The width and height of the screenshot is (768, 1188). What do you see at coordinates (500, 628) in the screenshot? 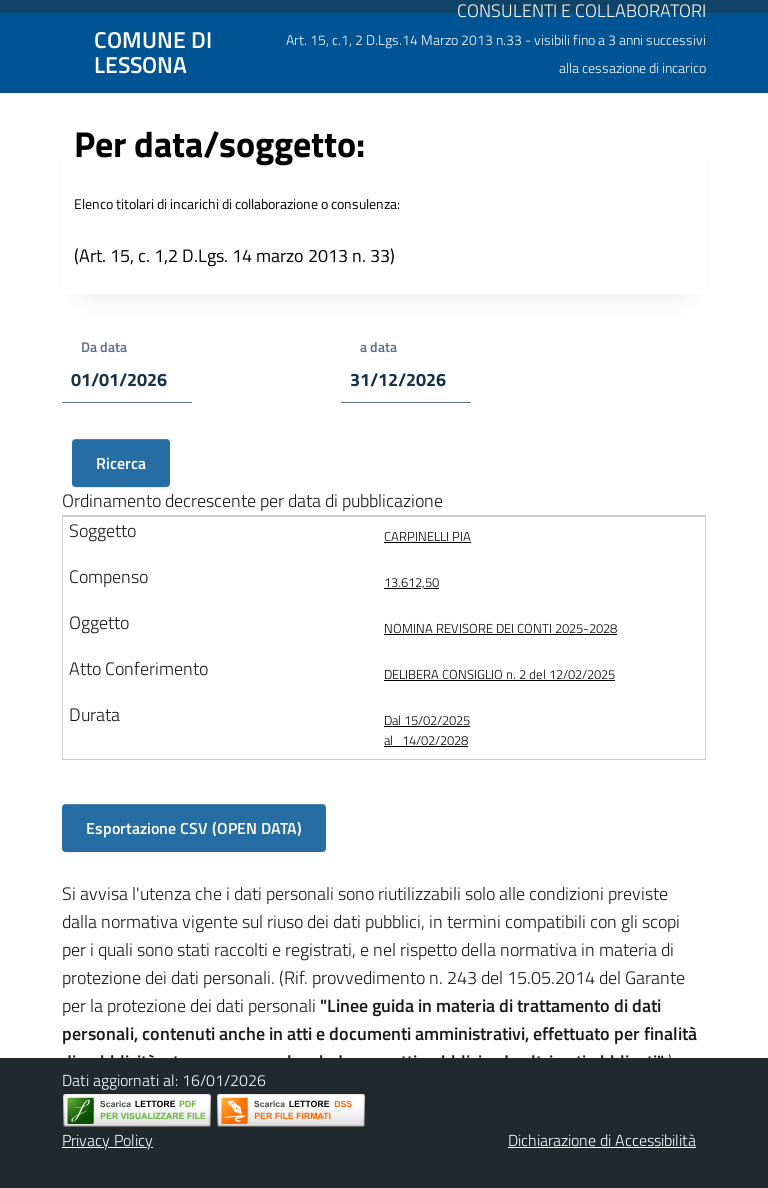
I see `NOMINA REVISORE DEI CONTI 2025-2028` at bounding box center [500, 628].